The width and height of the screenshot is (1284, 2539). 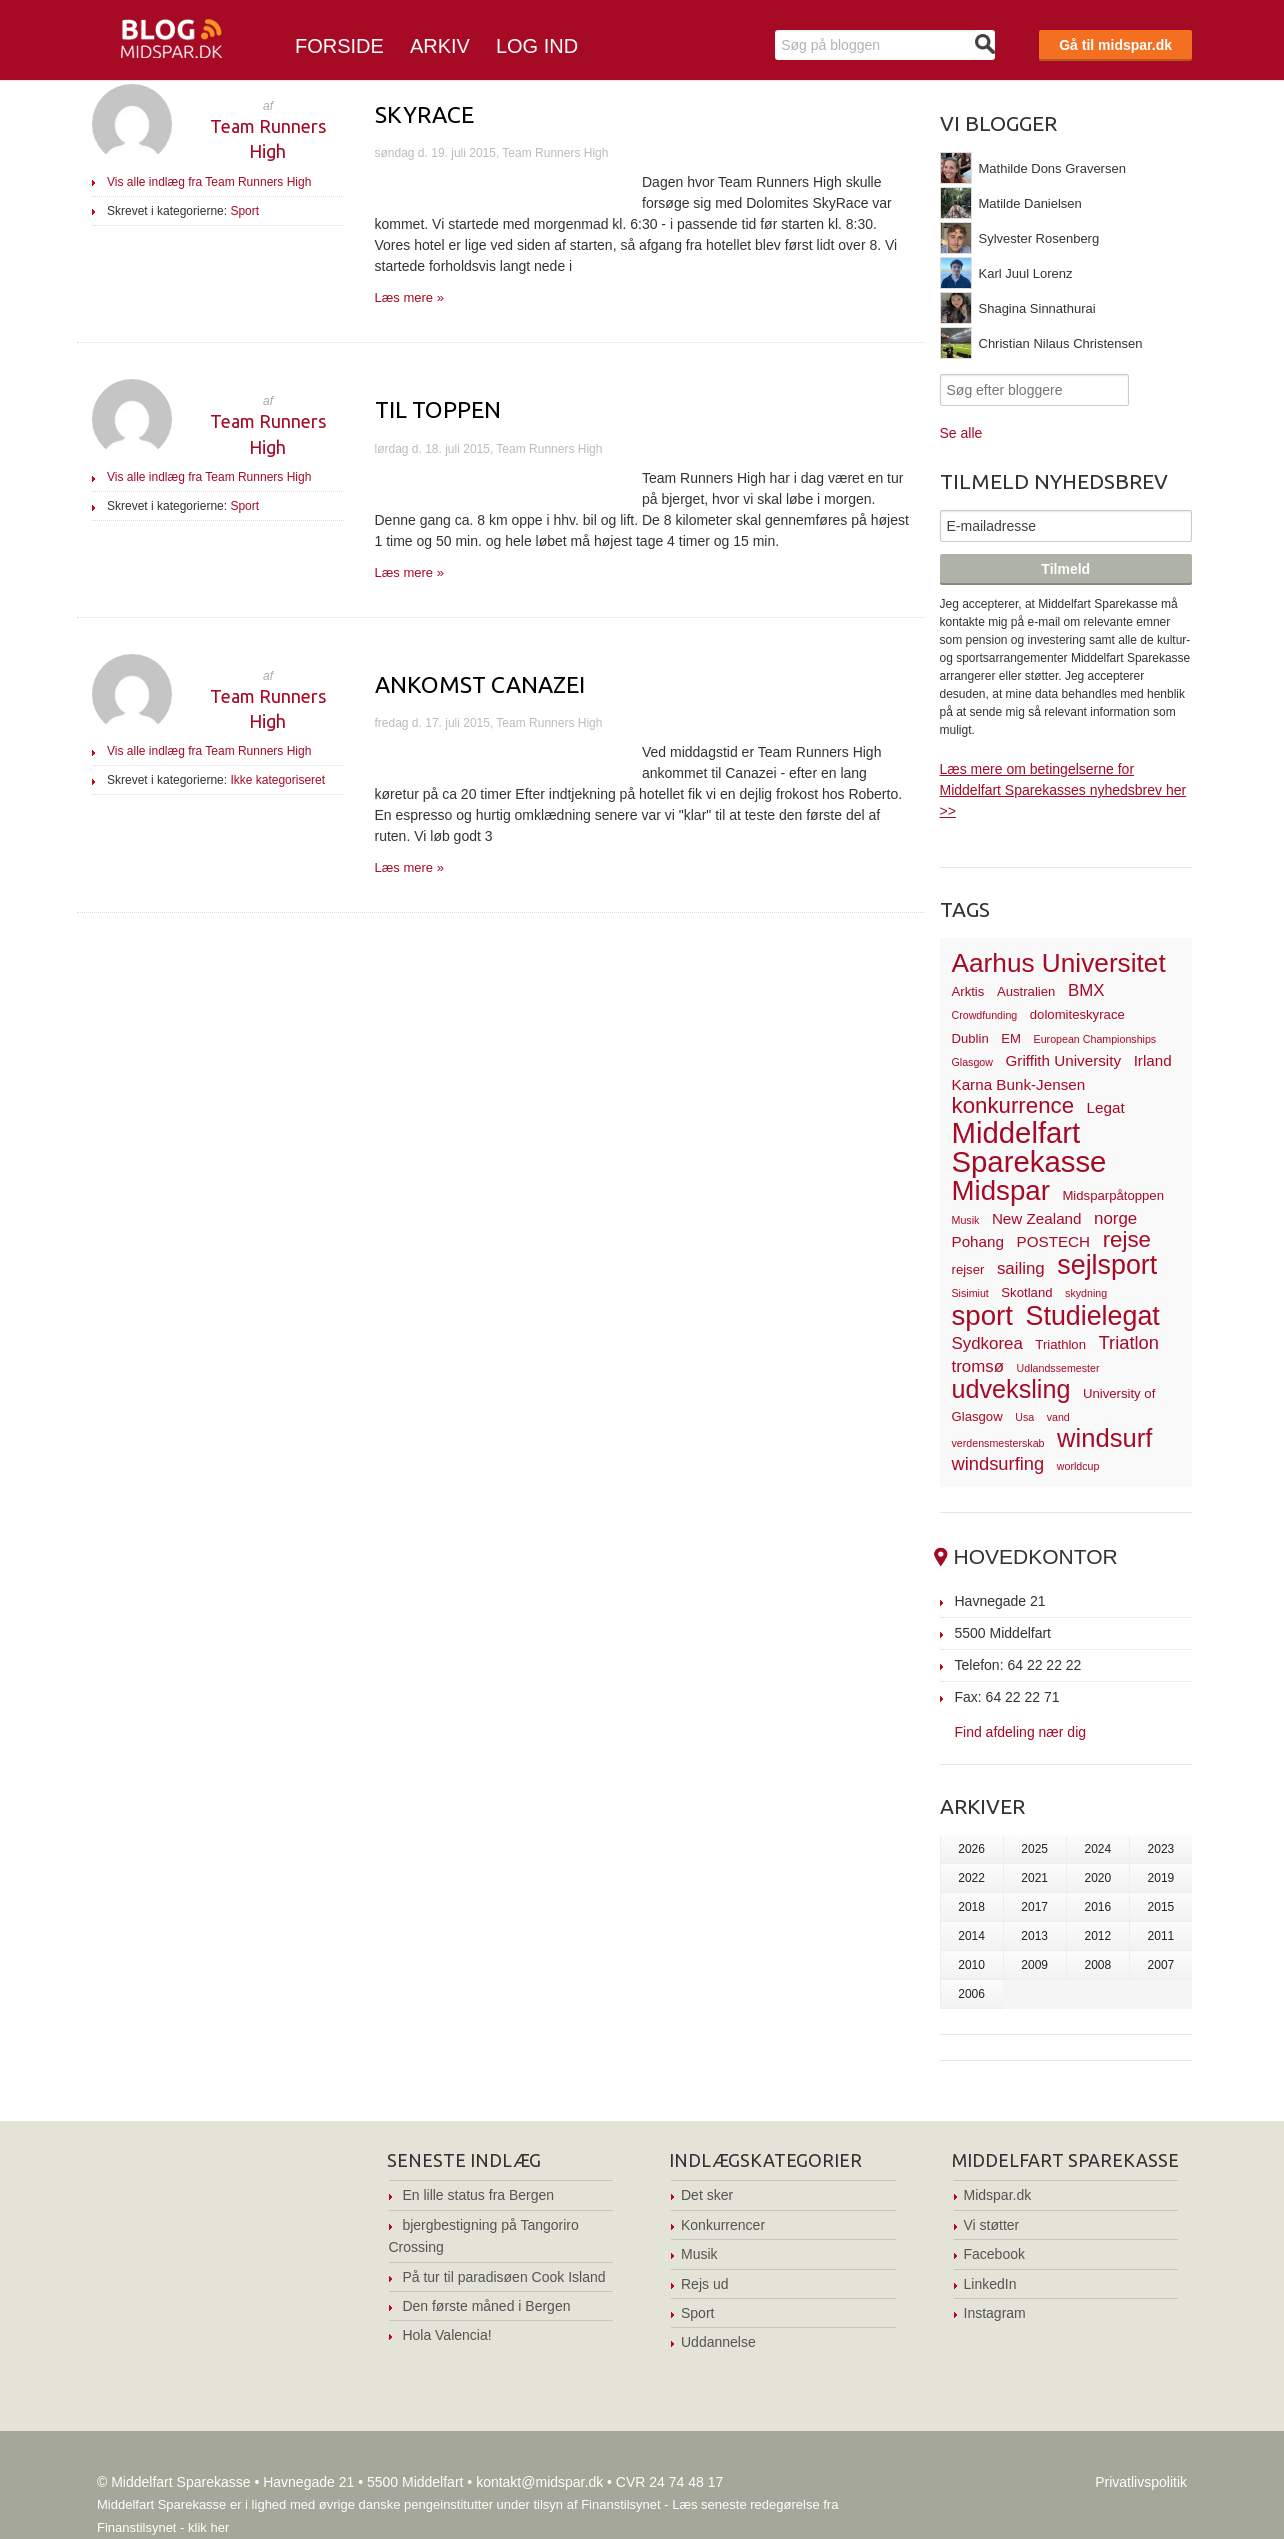 I want to click on Ikke kategoriseret, so click(x=277, y=780).